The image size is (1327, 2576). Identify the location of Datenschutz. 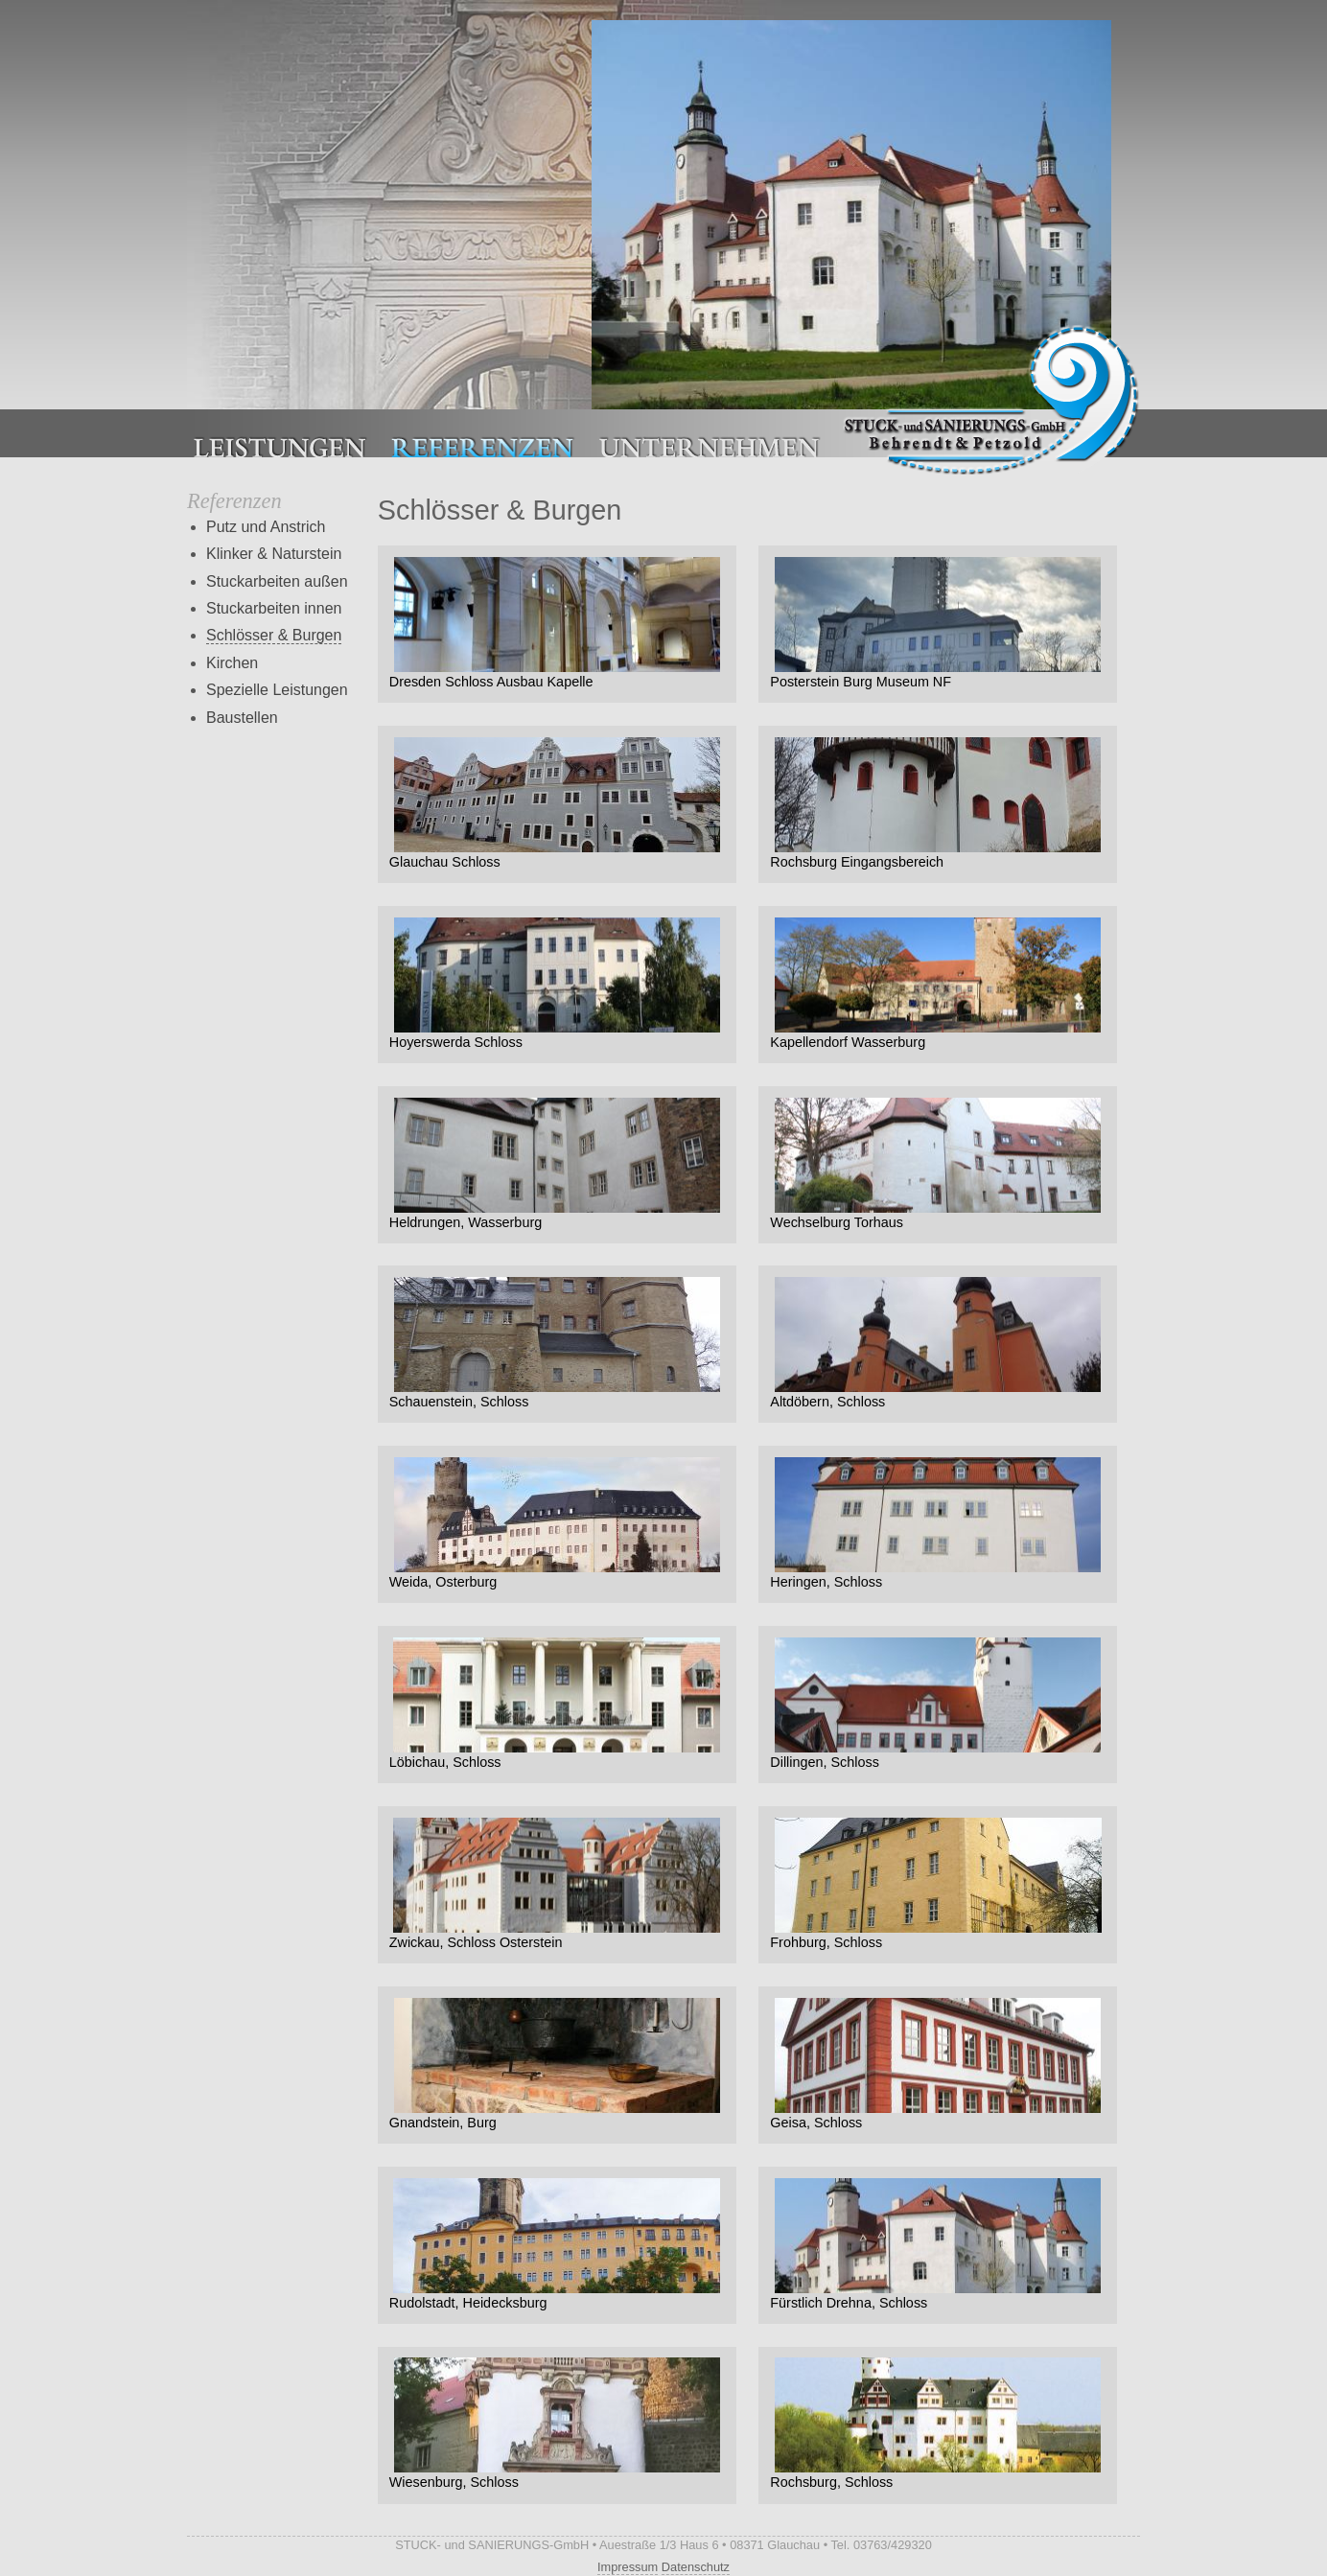
(696, 2567).